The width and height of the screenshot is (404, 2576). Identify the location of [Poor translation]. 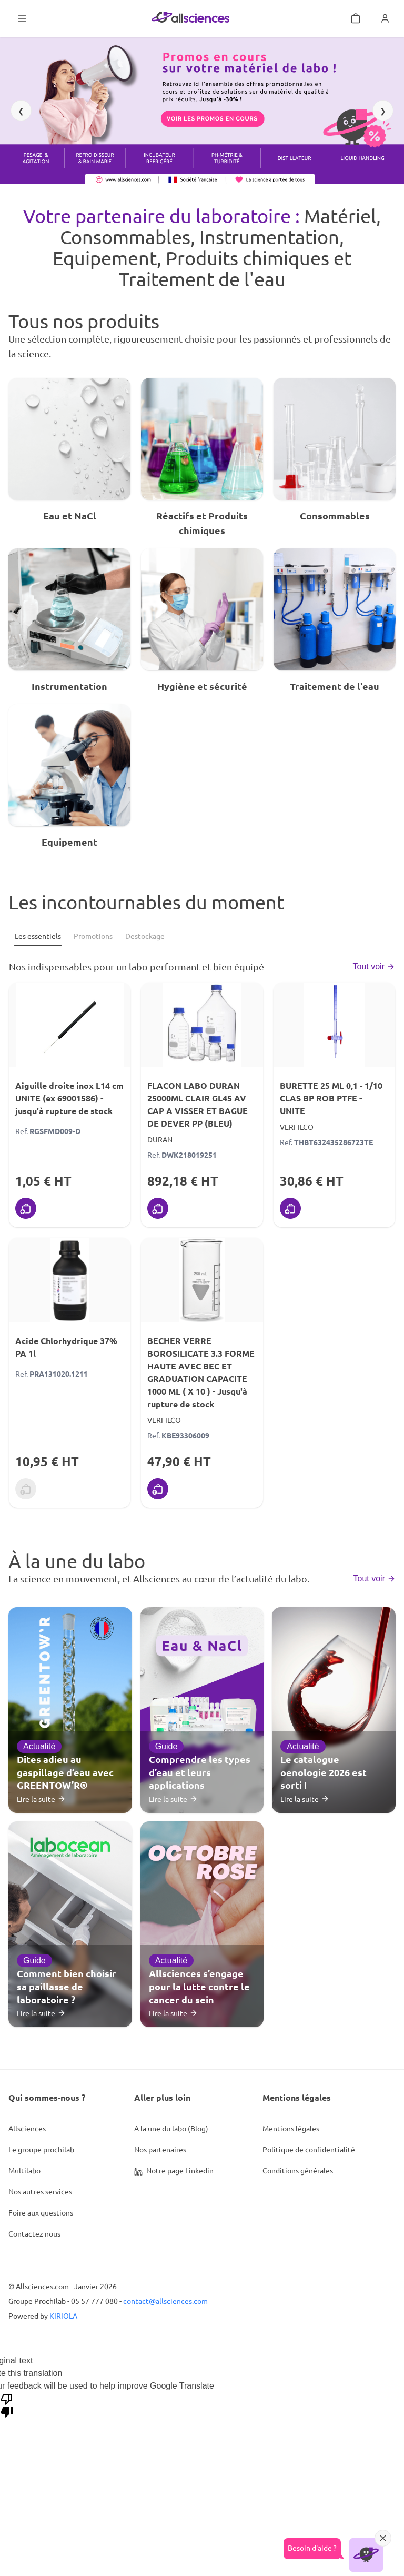
(7, 2405).